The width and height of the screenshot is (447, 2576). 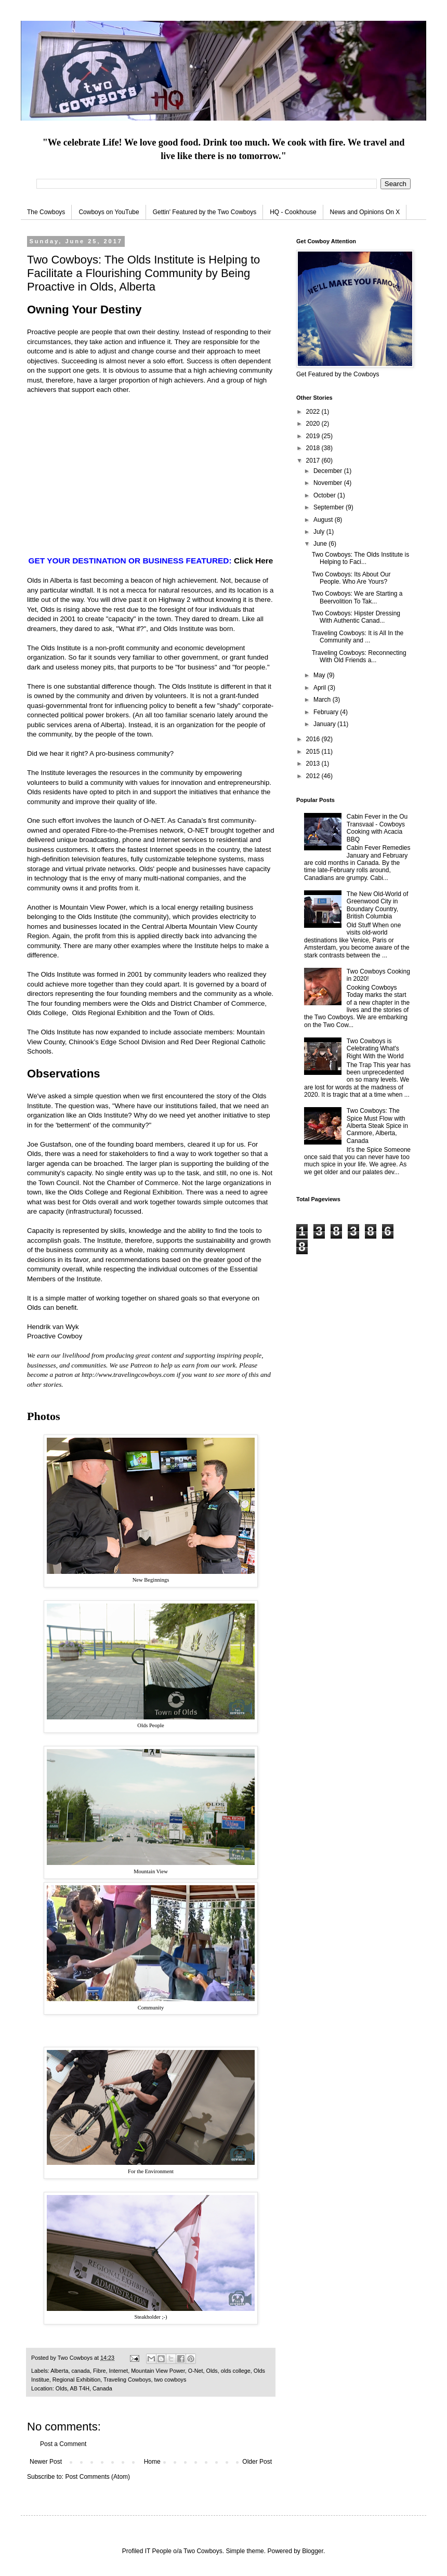 What do you see at coordinates (46, 212) in the screenshot?
I see `The Cowboys` at bounding box center [46, 212].